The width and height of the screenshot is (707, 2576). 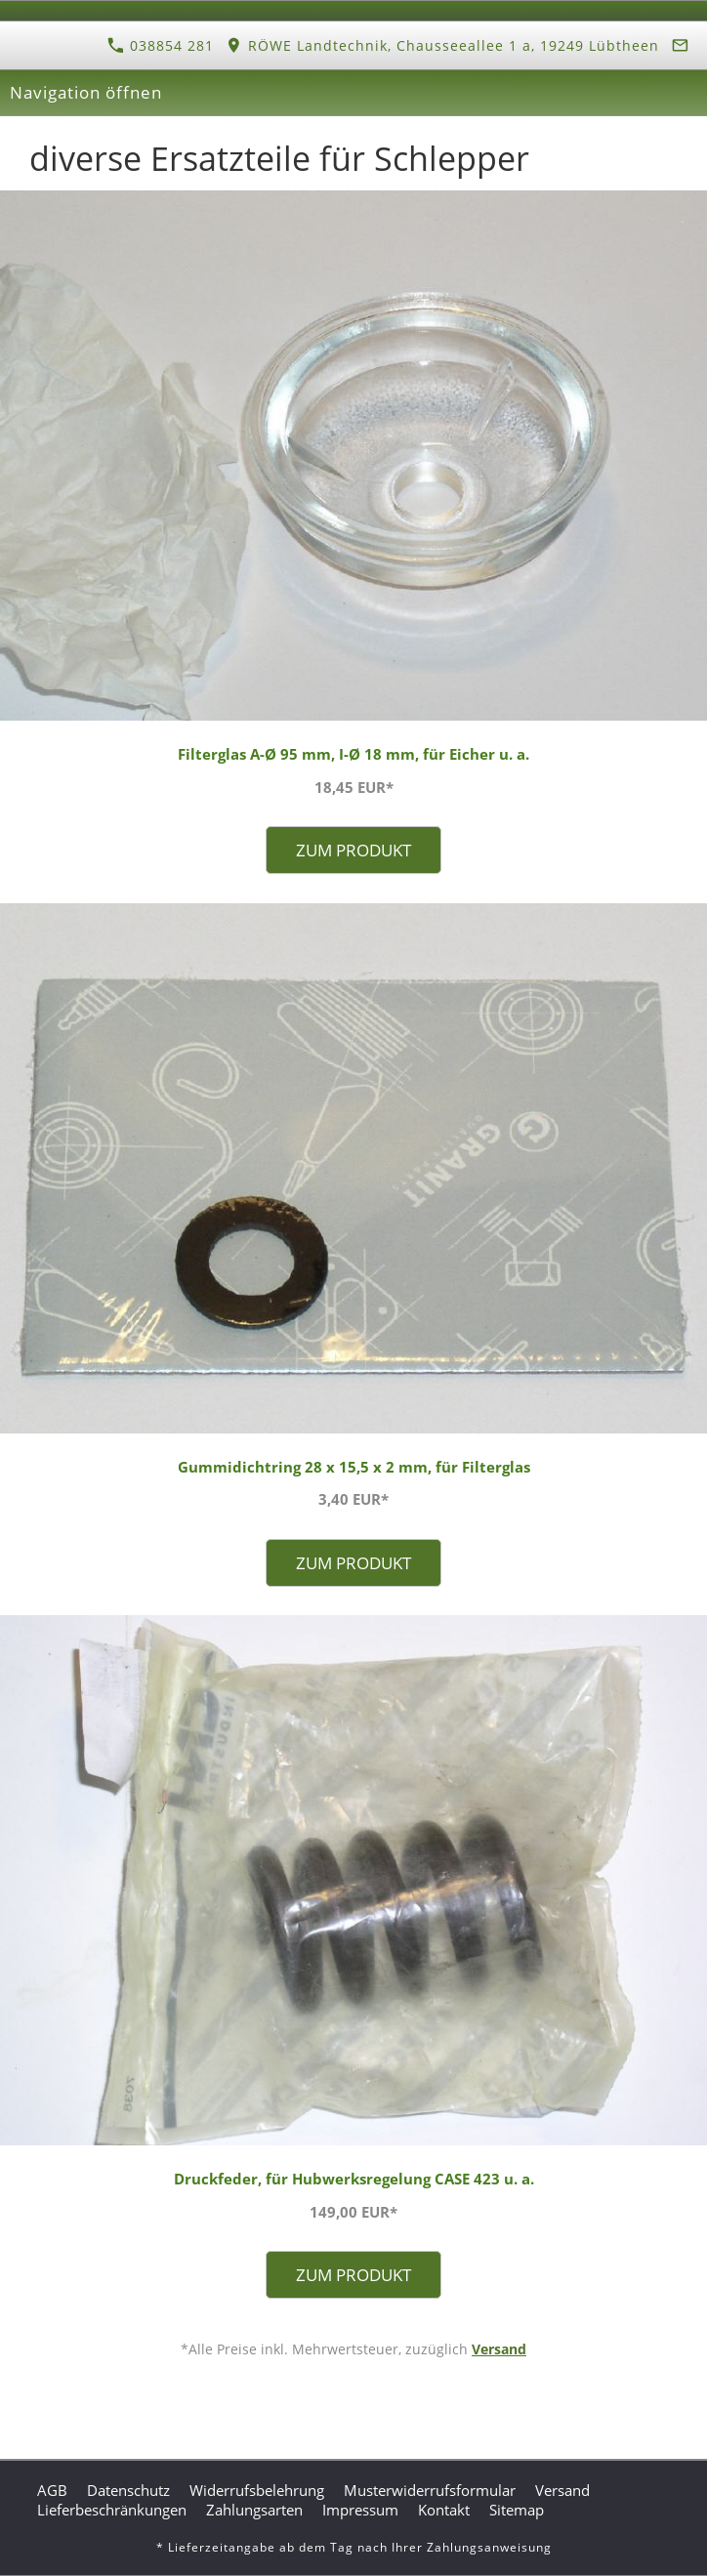 I want to click on Kontakt, so click(x=444, y=2509).